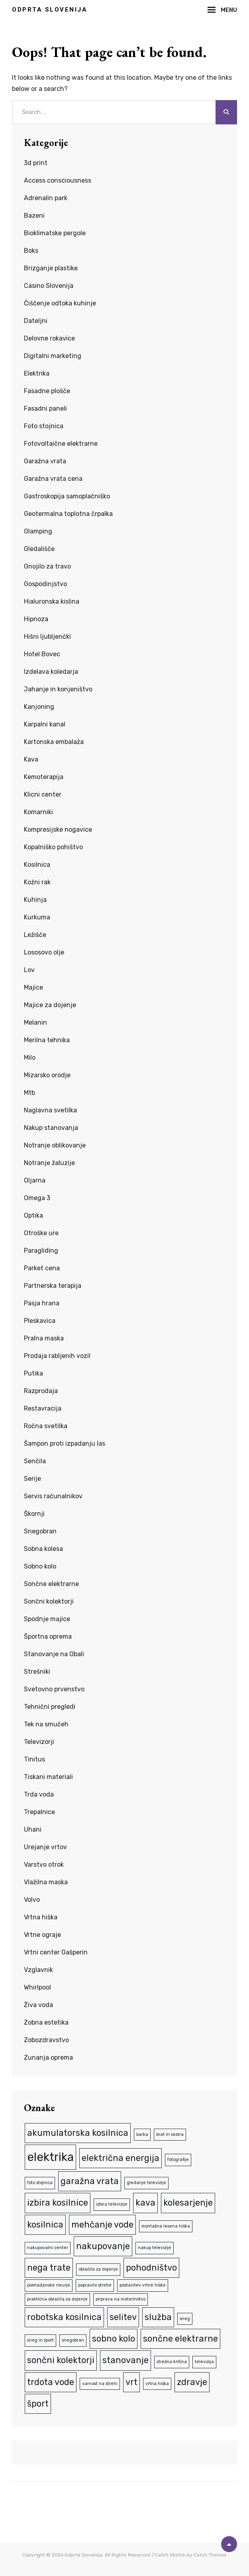  What do you see at coordinates (46, 1724) in the screenshot?
I see `Tek na smučeh` at bounding box center [46, 1724].